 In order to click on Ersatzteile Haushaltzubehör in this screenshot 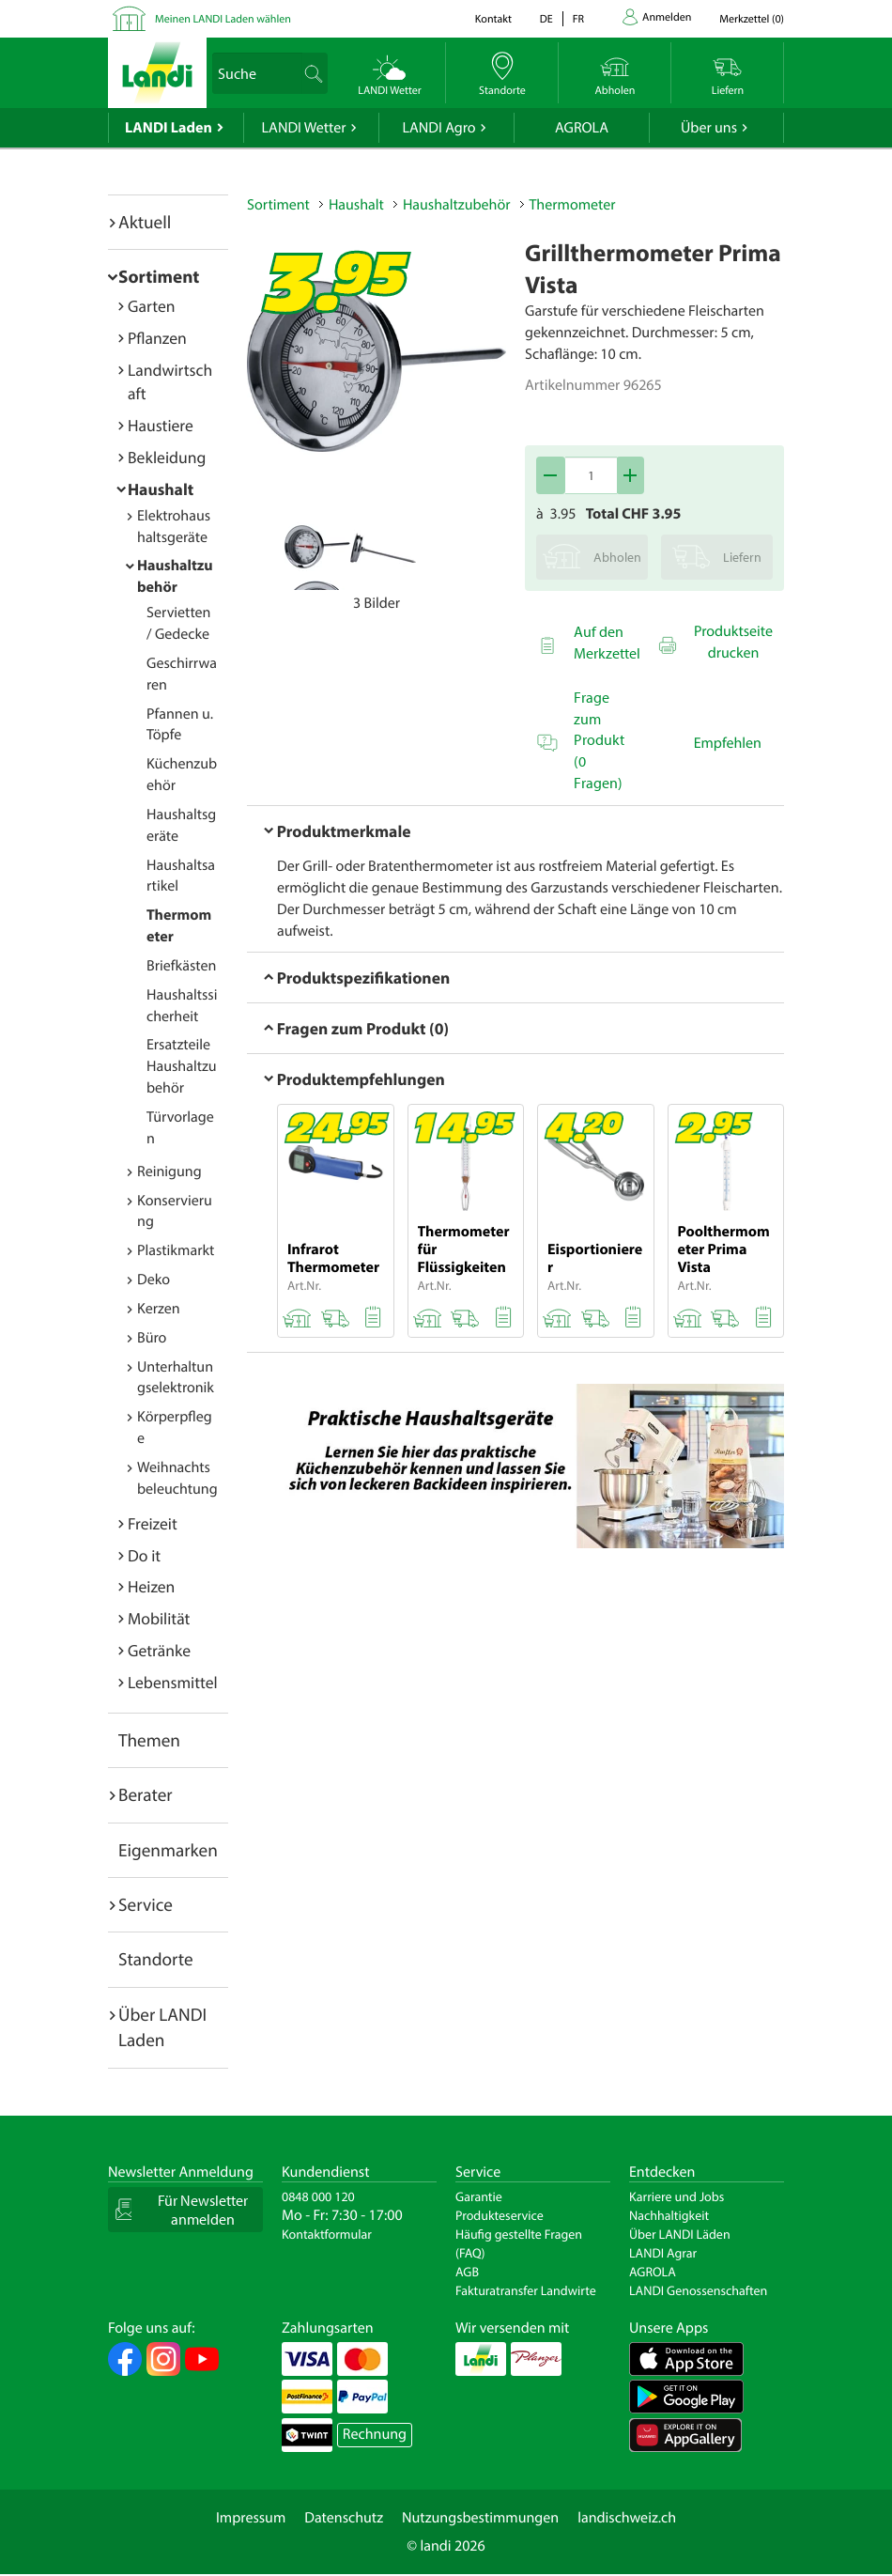, I will do `click(181, 1066)`.